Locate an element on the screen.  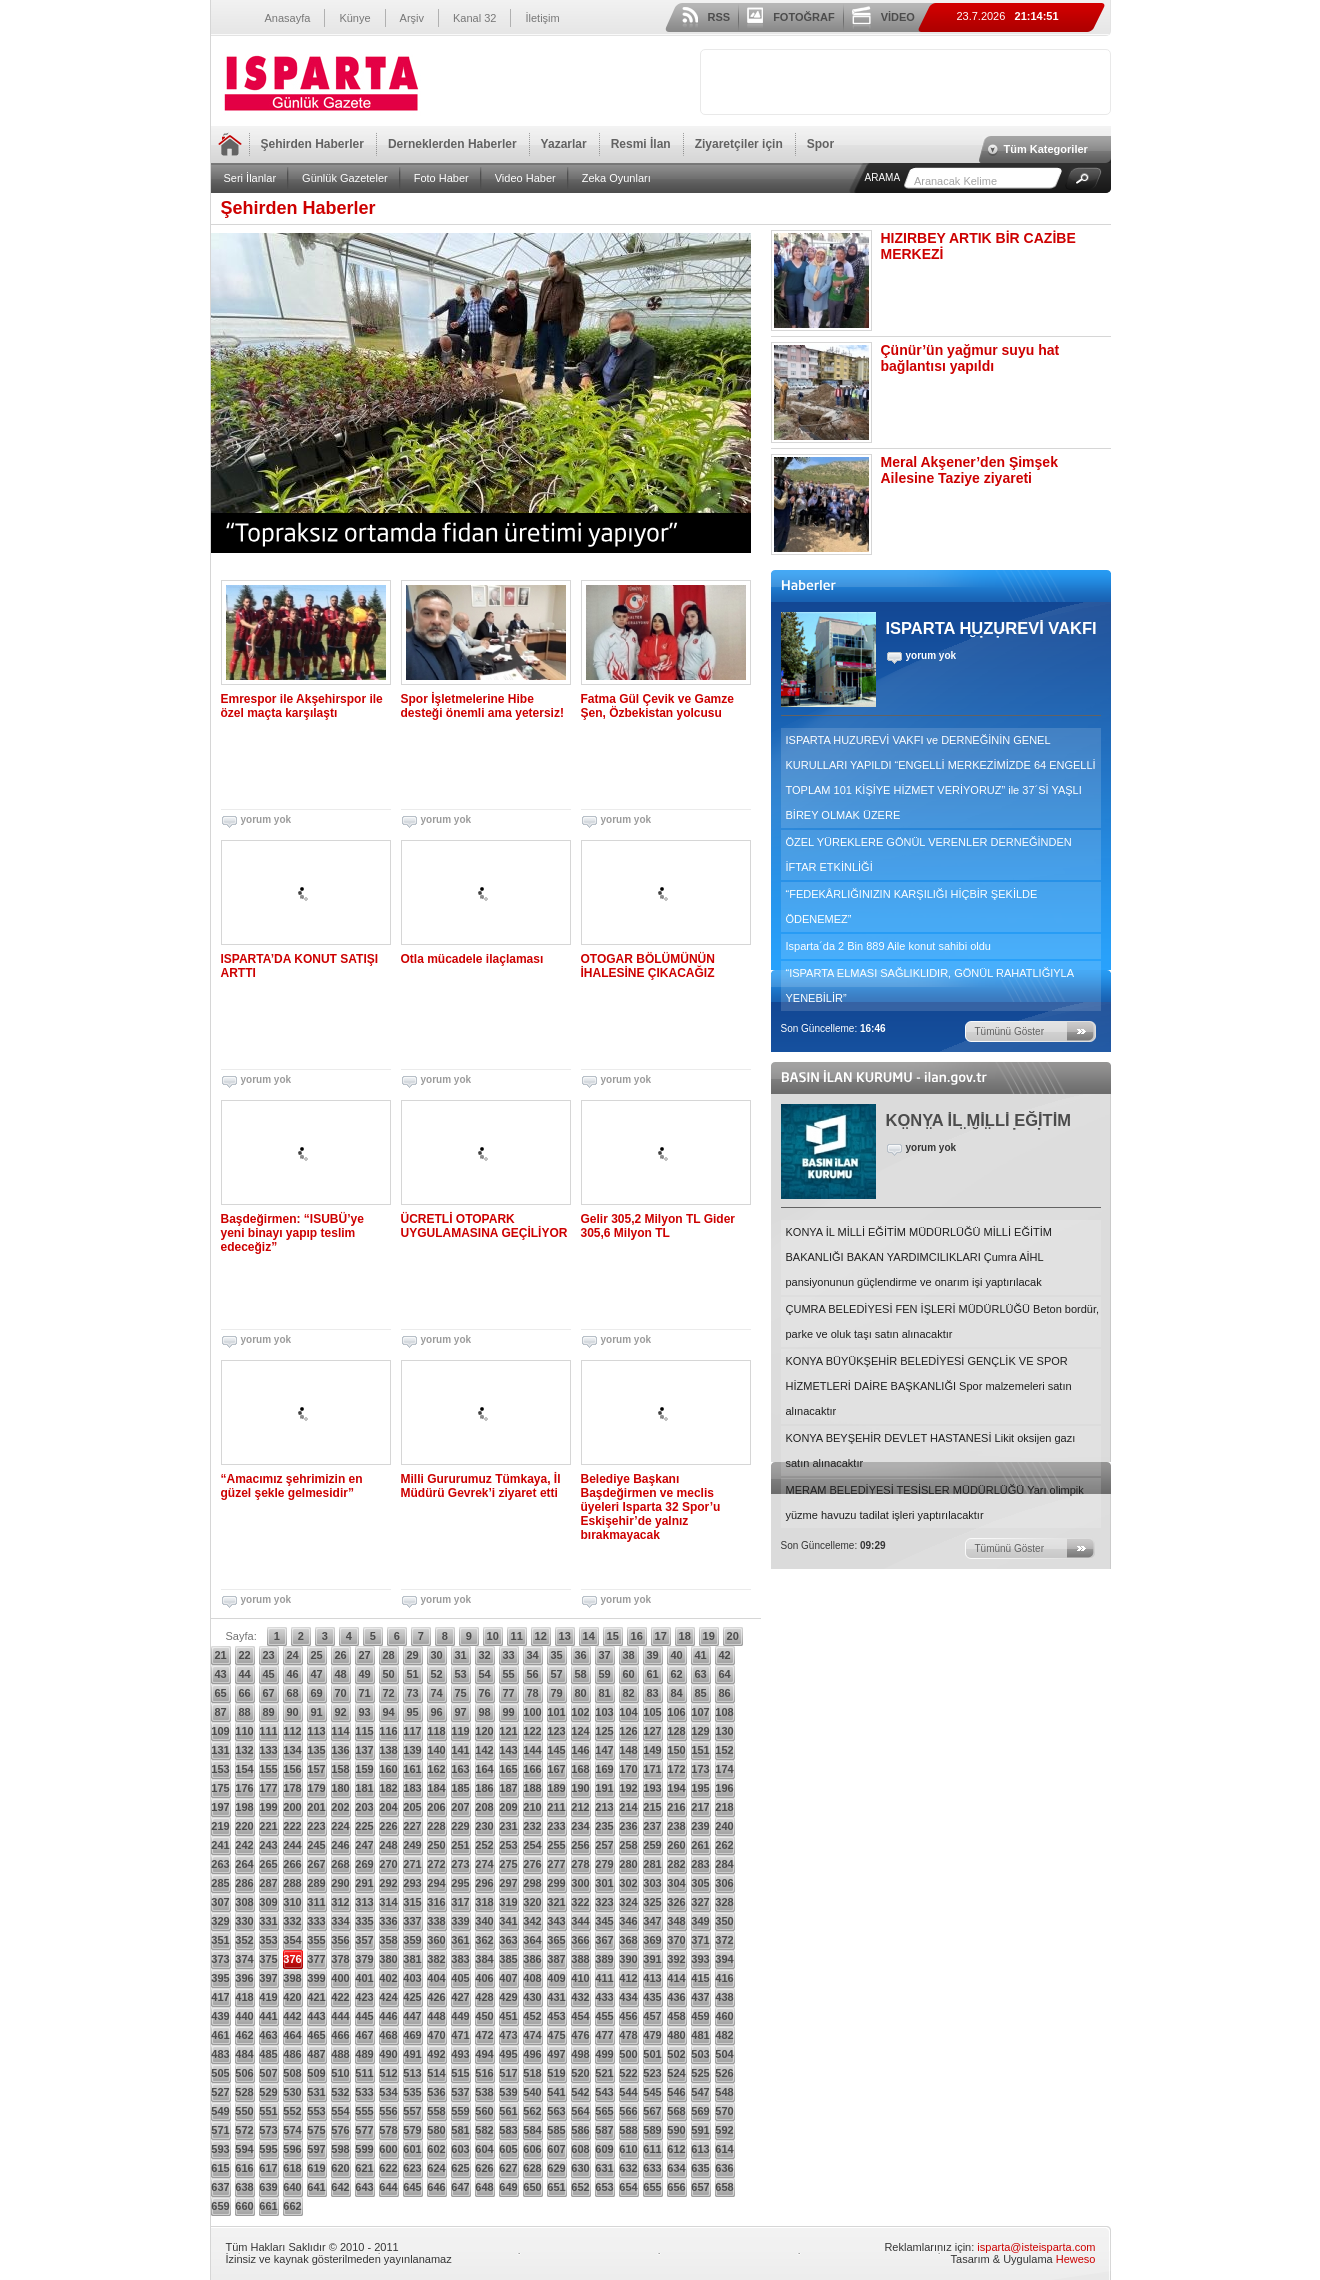
480 is located at coordinates (676, 2035).